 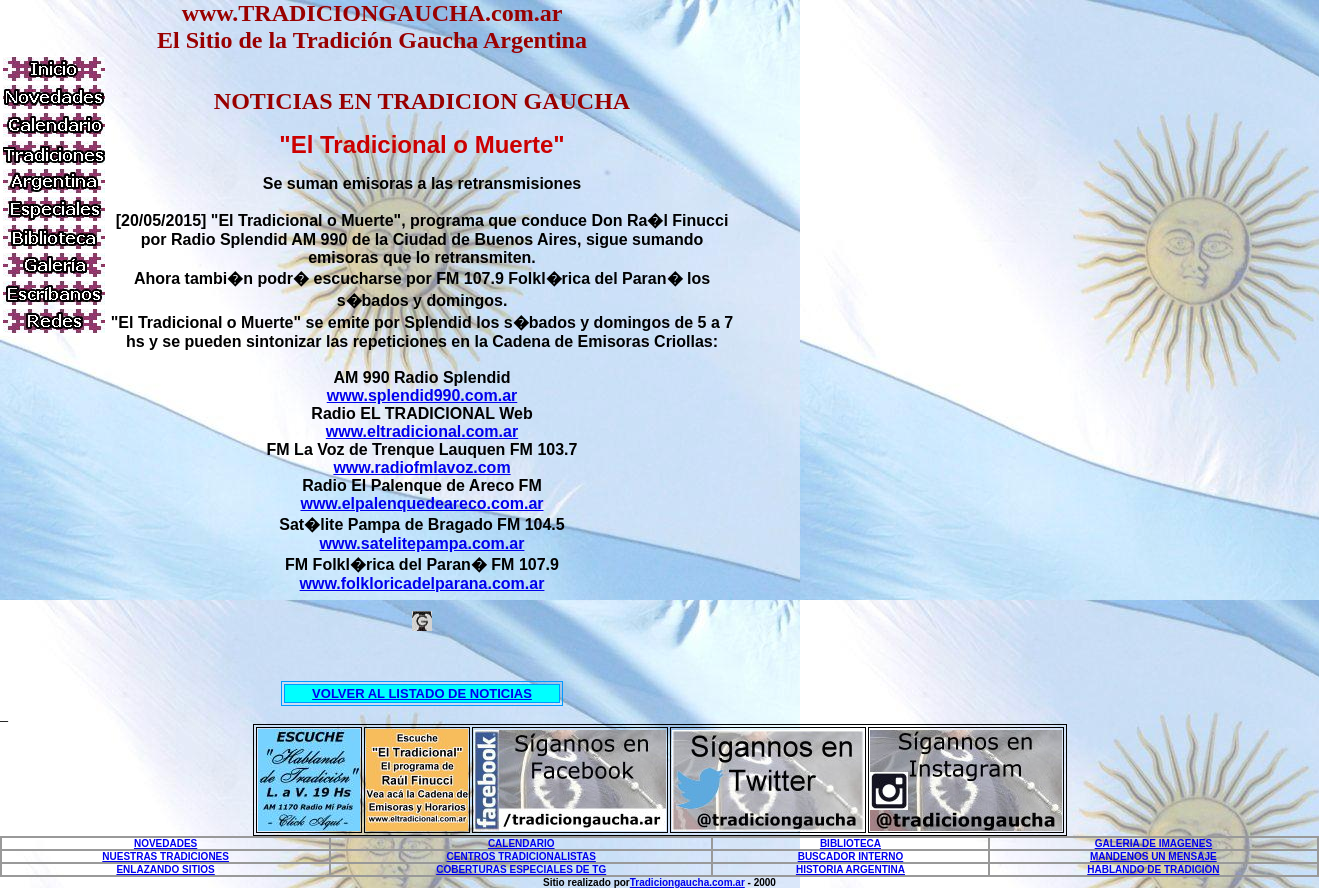 I want to click on www.splendid990.com.ar, so click(x=422, y=395).